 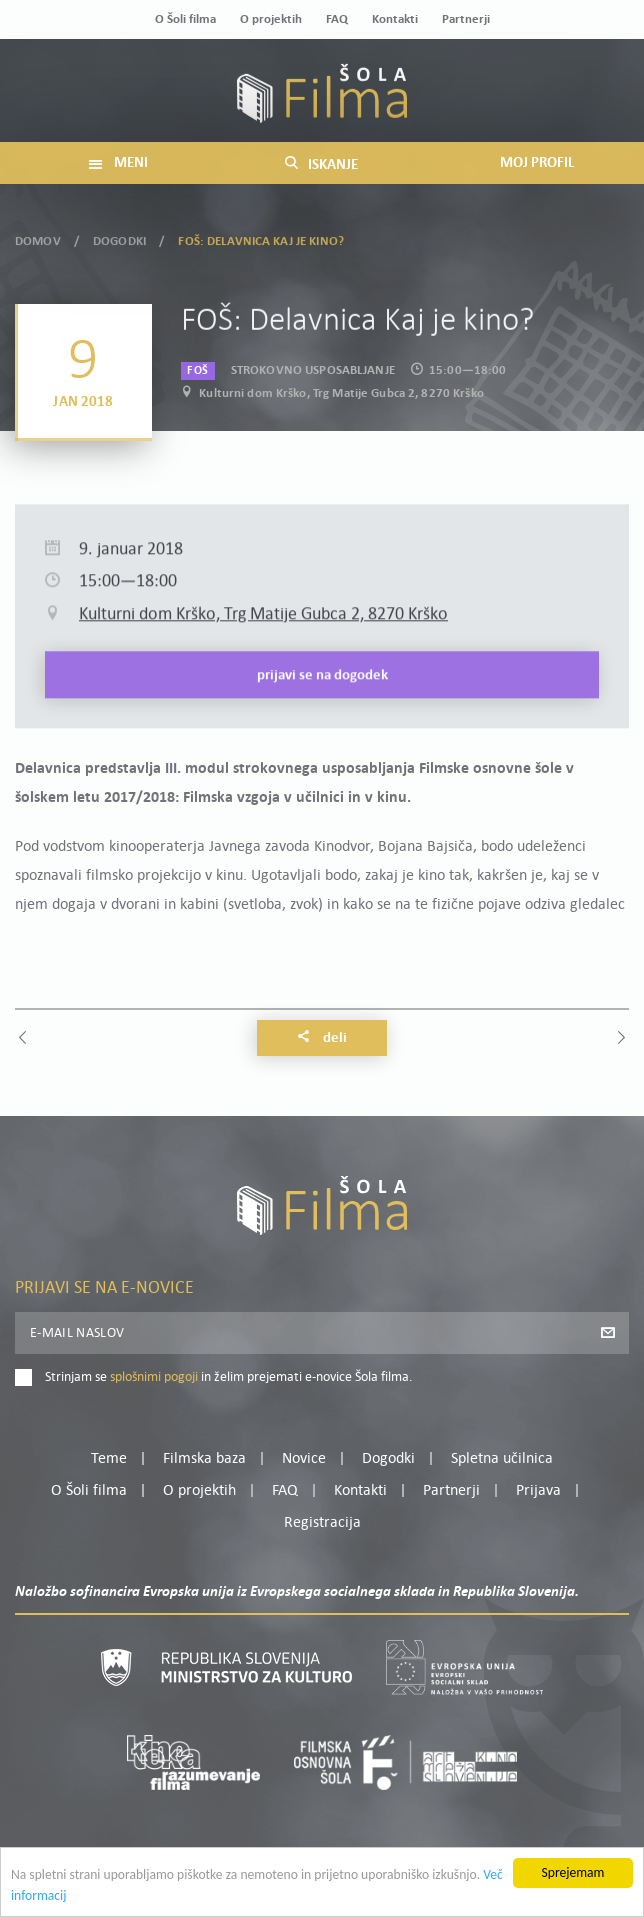 I want to click on Registracija, so click(x=322, y=1523).